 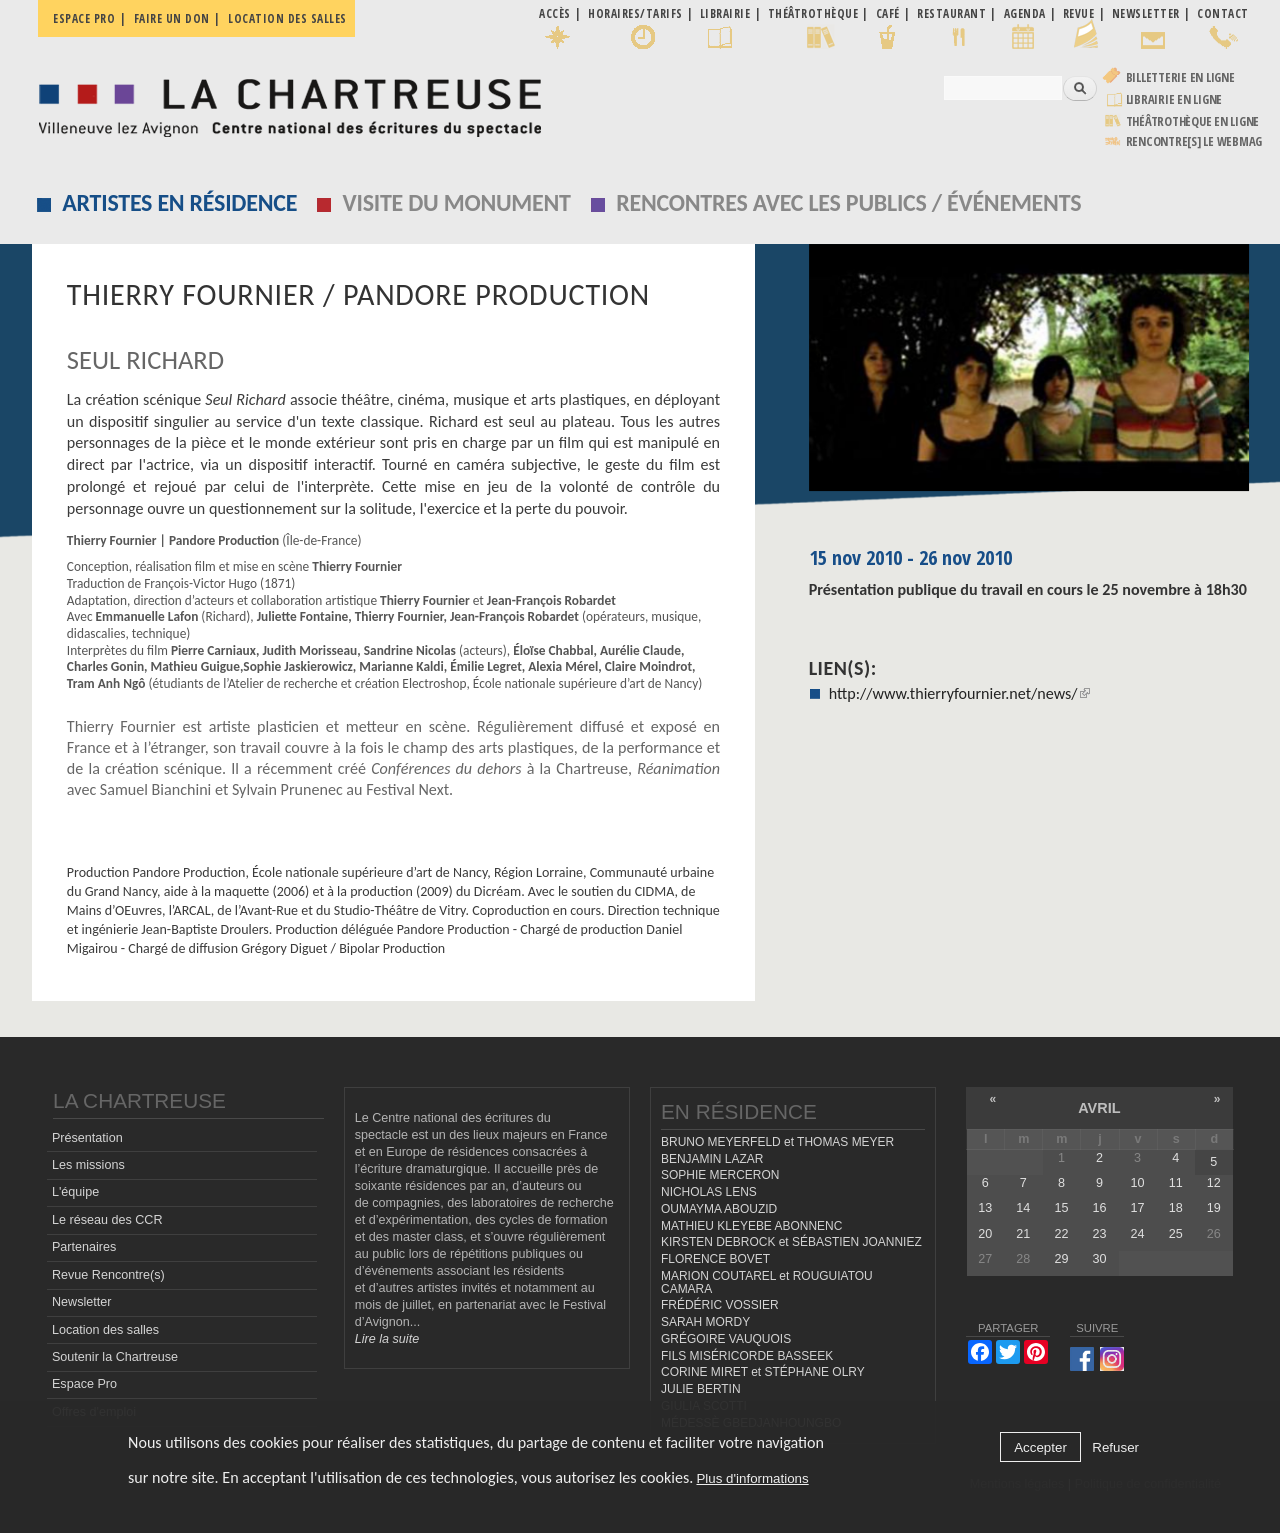 I want to click on 16, so click(x=1100, y=1208).